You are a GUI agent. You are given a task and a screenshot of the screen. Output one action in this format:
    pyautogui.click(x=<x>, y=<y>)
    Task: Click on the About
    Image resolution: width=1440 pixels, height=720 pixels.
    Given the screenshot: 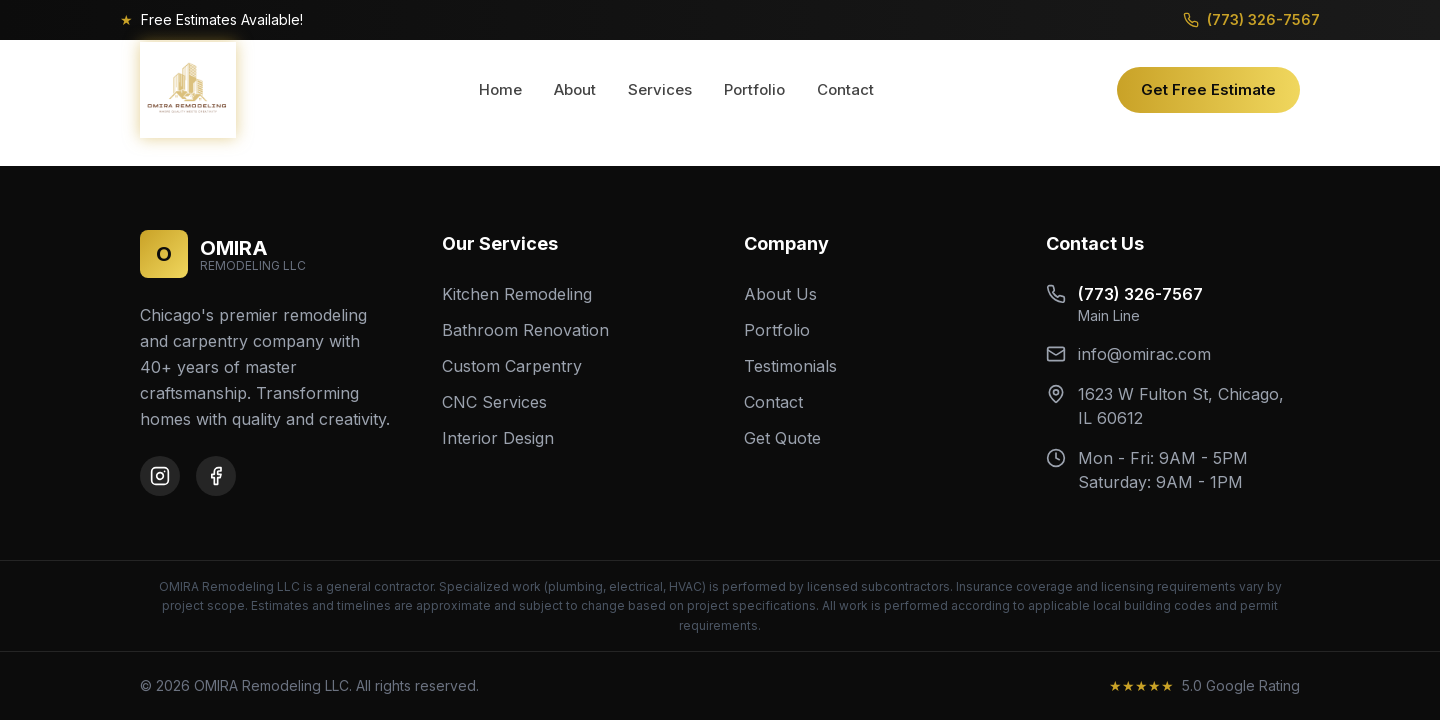 What is the action you would take?
    pyautogui.click(x=575, y=89)
    